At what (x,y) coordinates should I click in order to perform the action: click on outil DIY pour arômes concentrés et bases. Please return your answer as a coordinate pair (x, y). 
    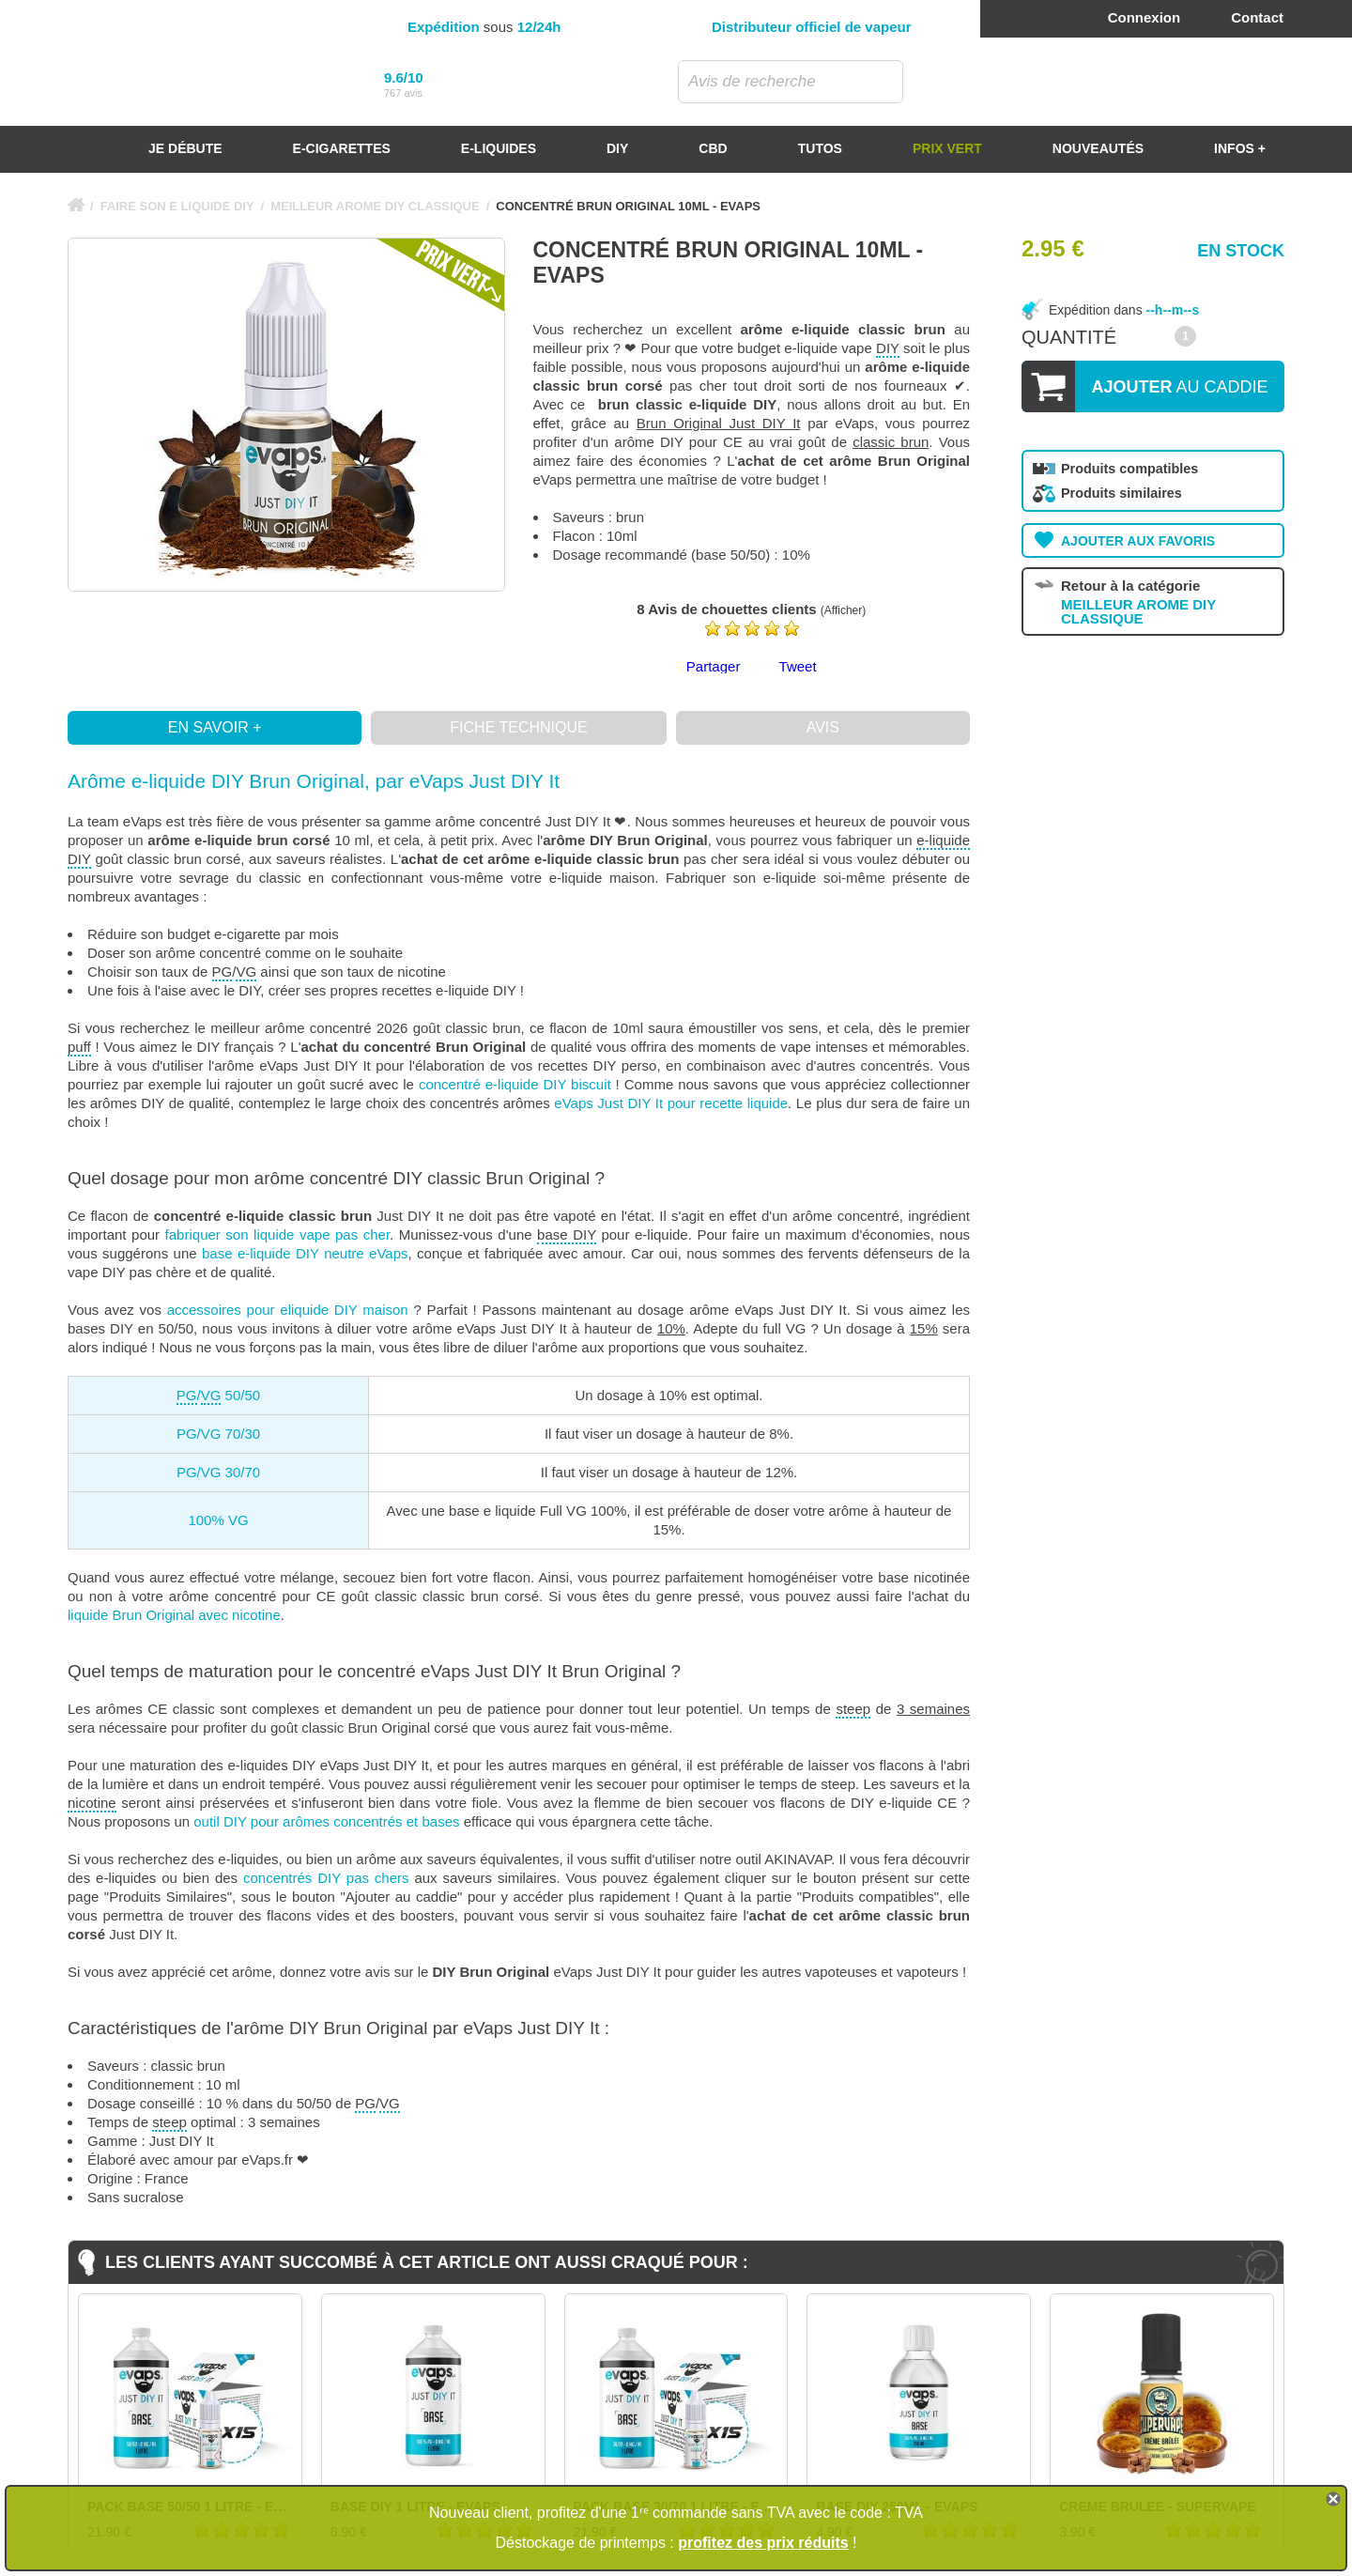
    Looking at the image, I should click on (326, 1821).